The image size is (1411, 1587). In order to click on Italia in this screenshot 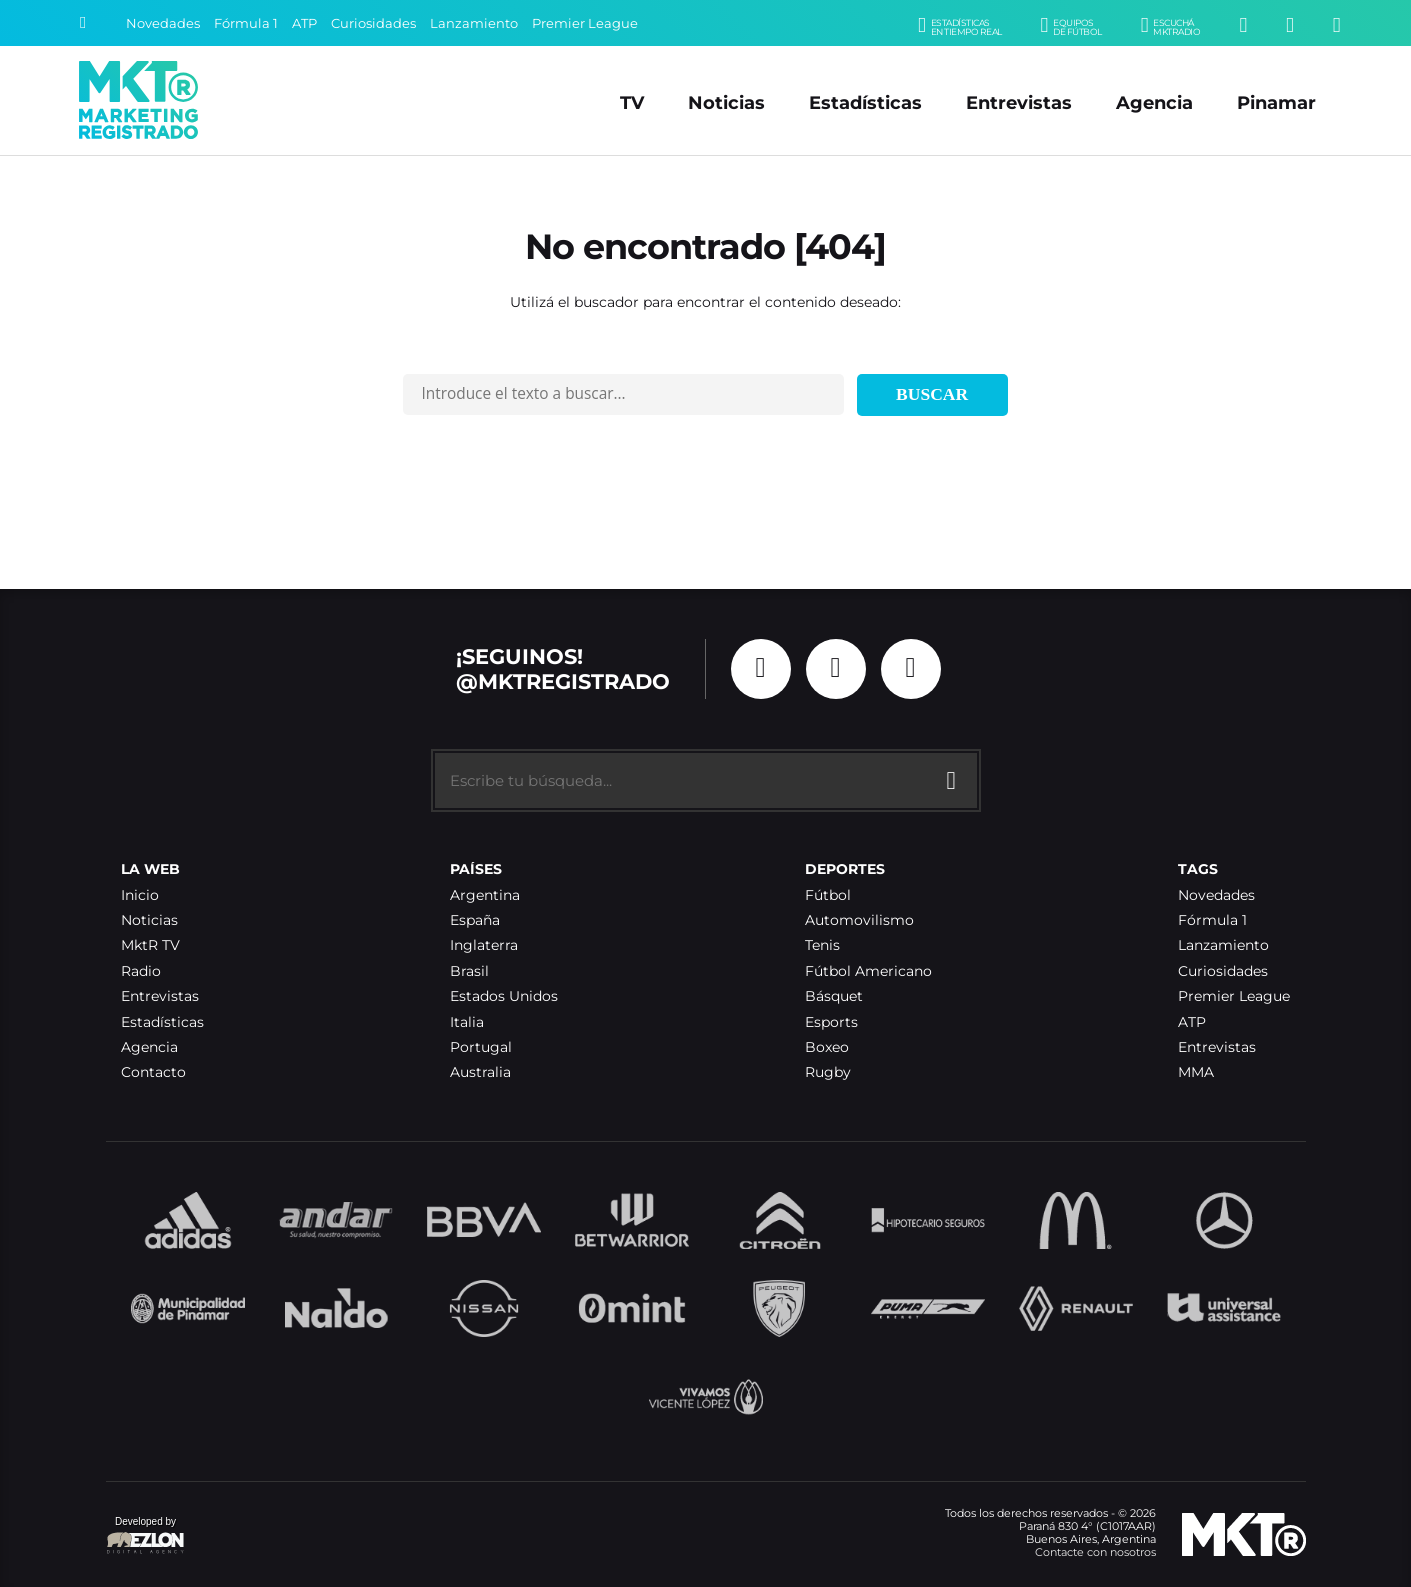, I will do `click(467, 1022)`.